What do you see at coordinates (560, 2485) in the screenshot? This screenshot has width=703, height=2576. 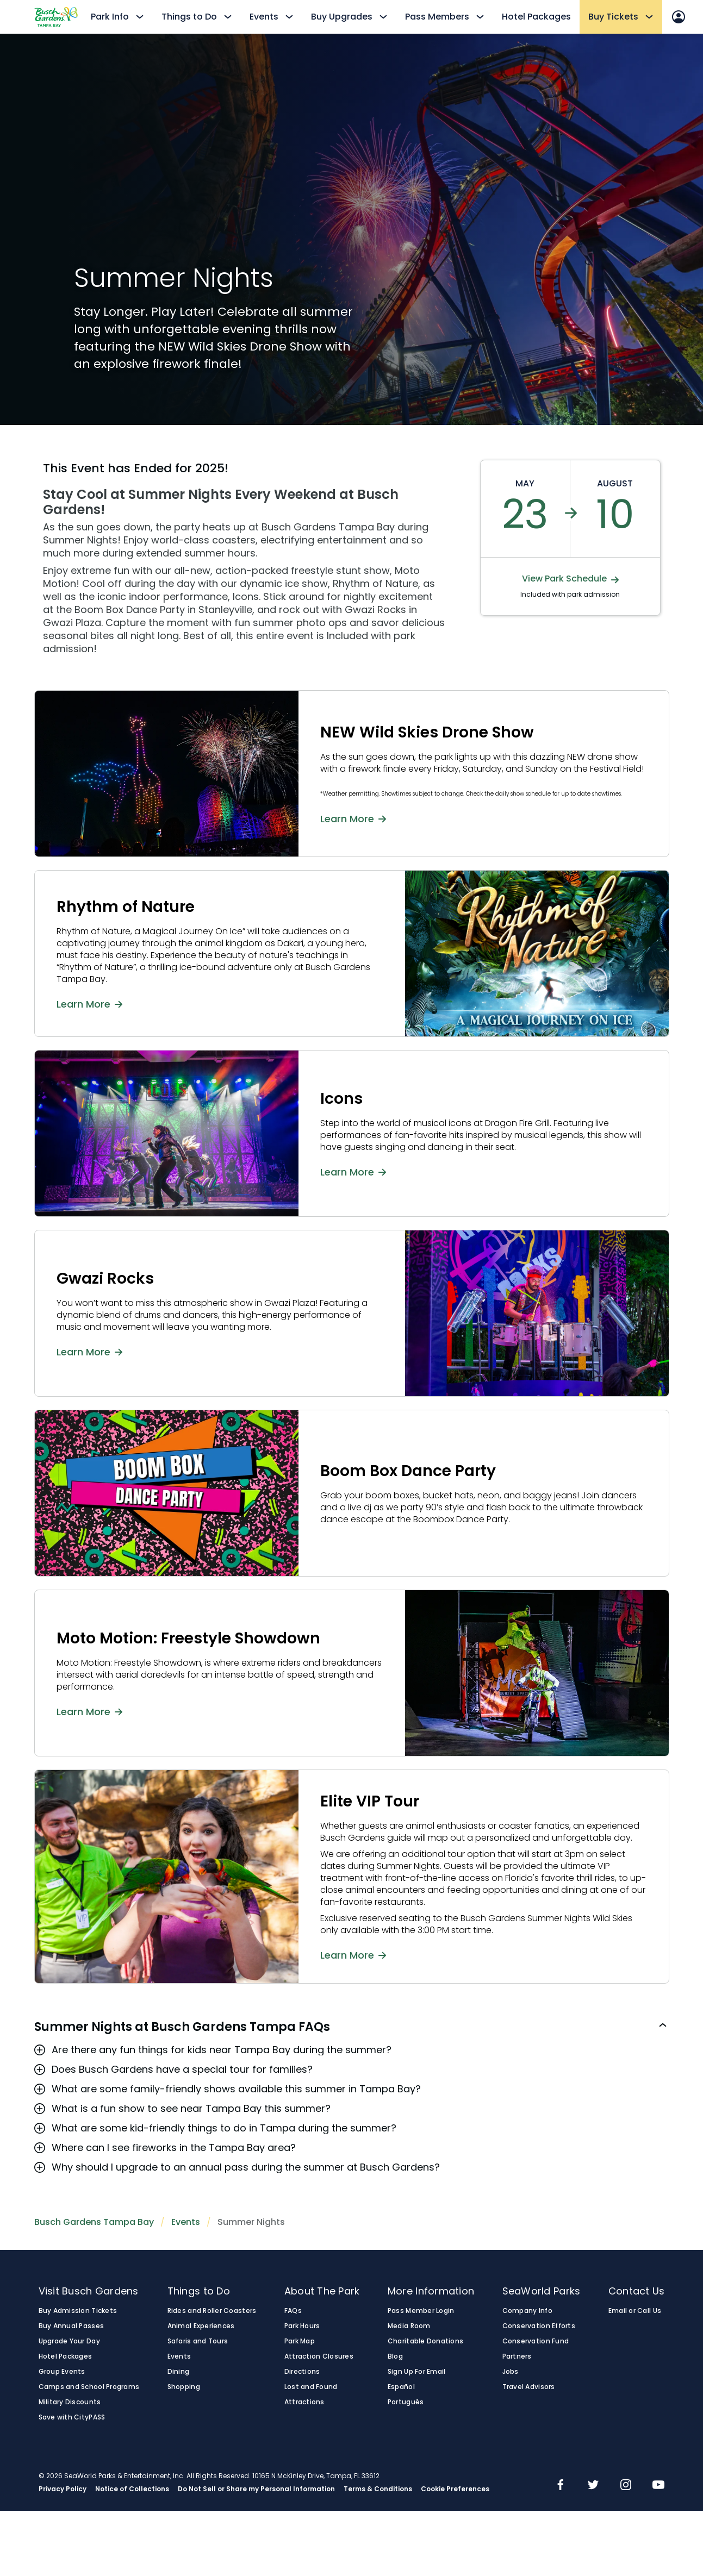 I see `[img]` at bounding box center [560, 2485].